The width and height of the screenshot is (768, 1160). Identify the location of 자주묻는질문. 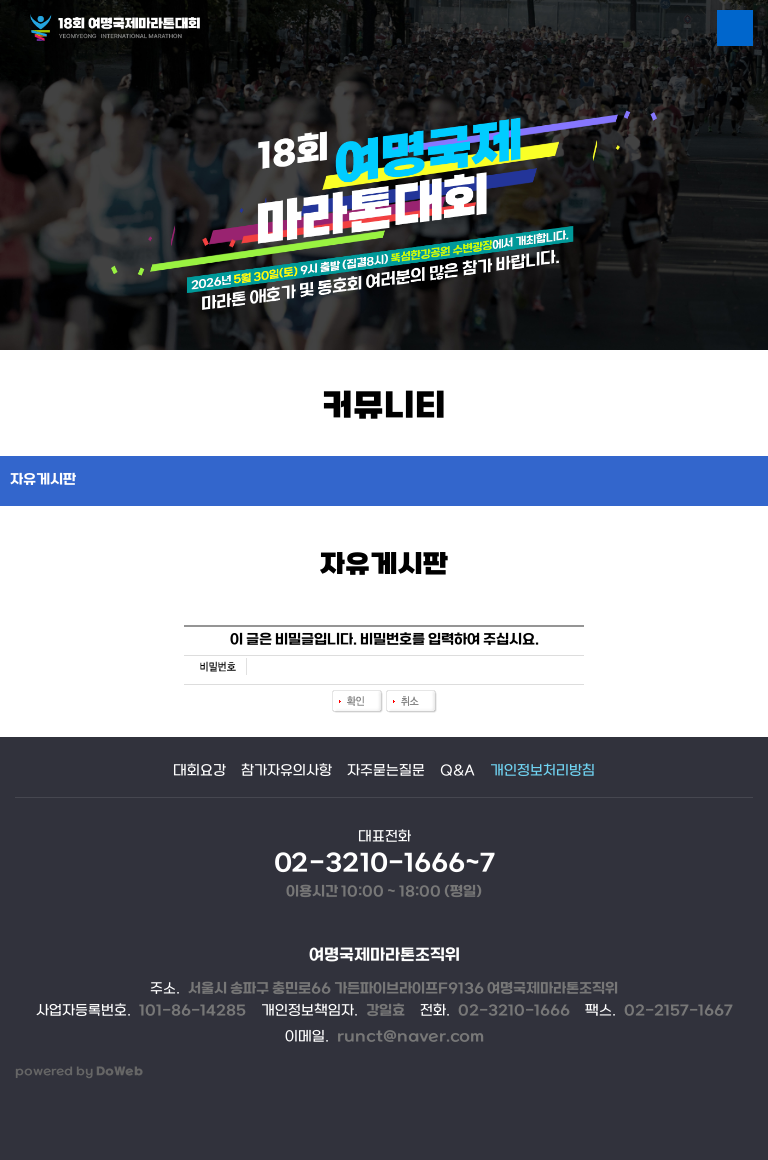
(386, 771).